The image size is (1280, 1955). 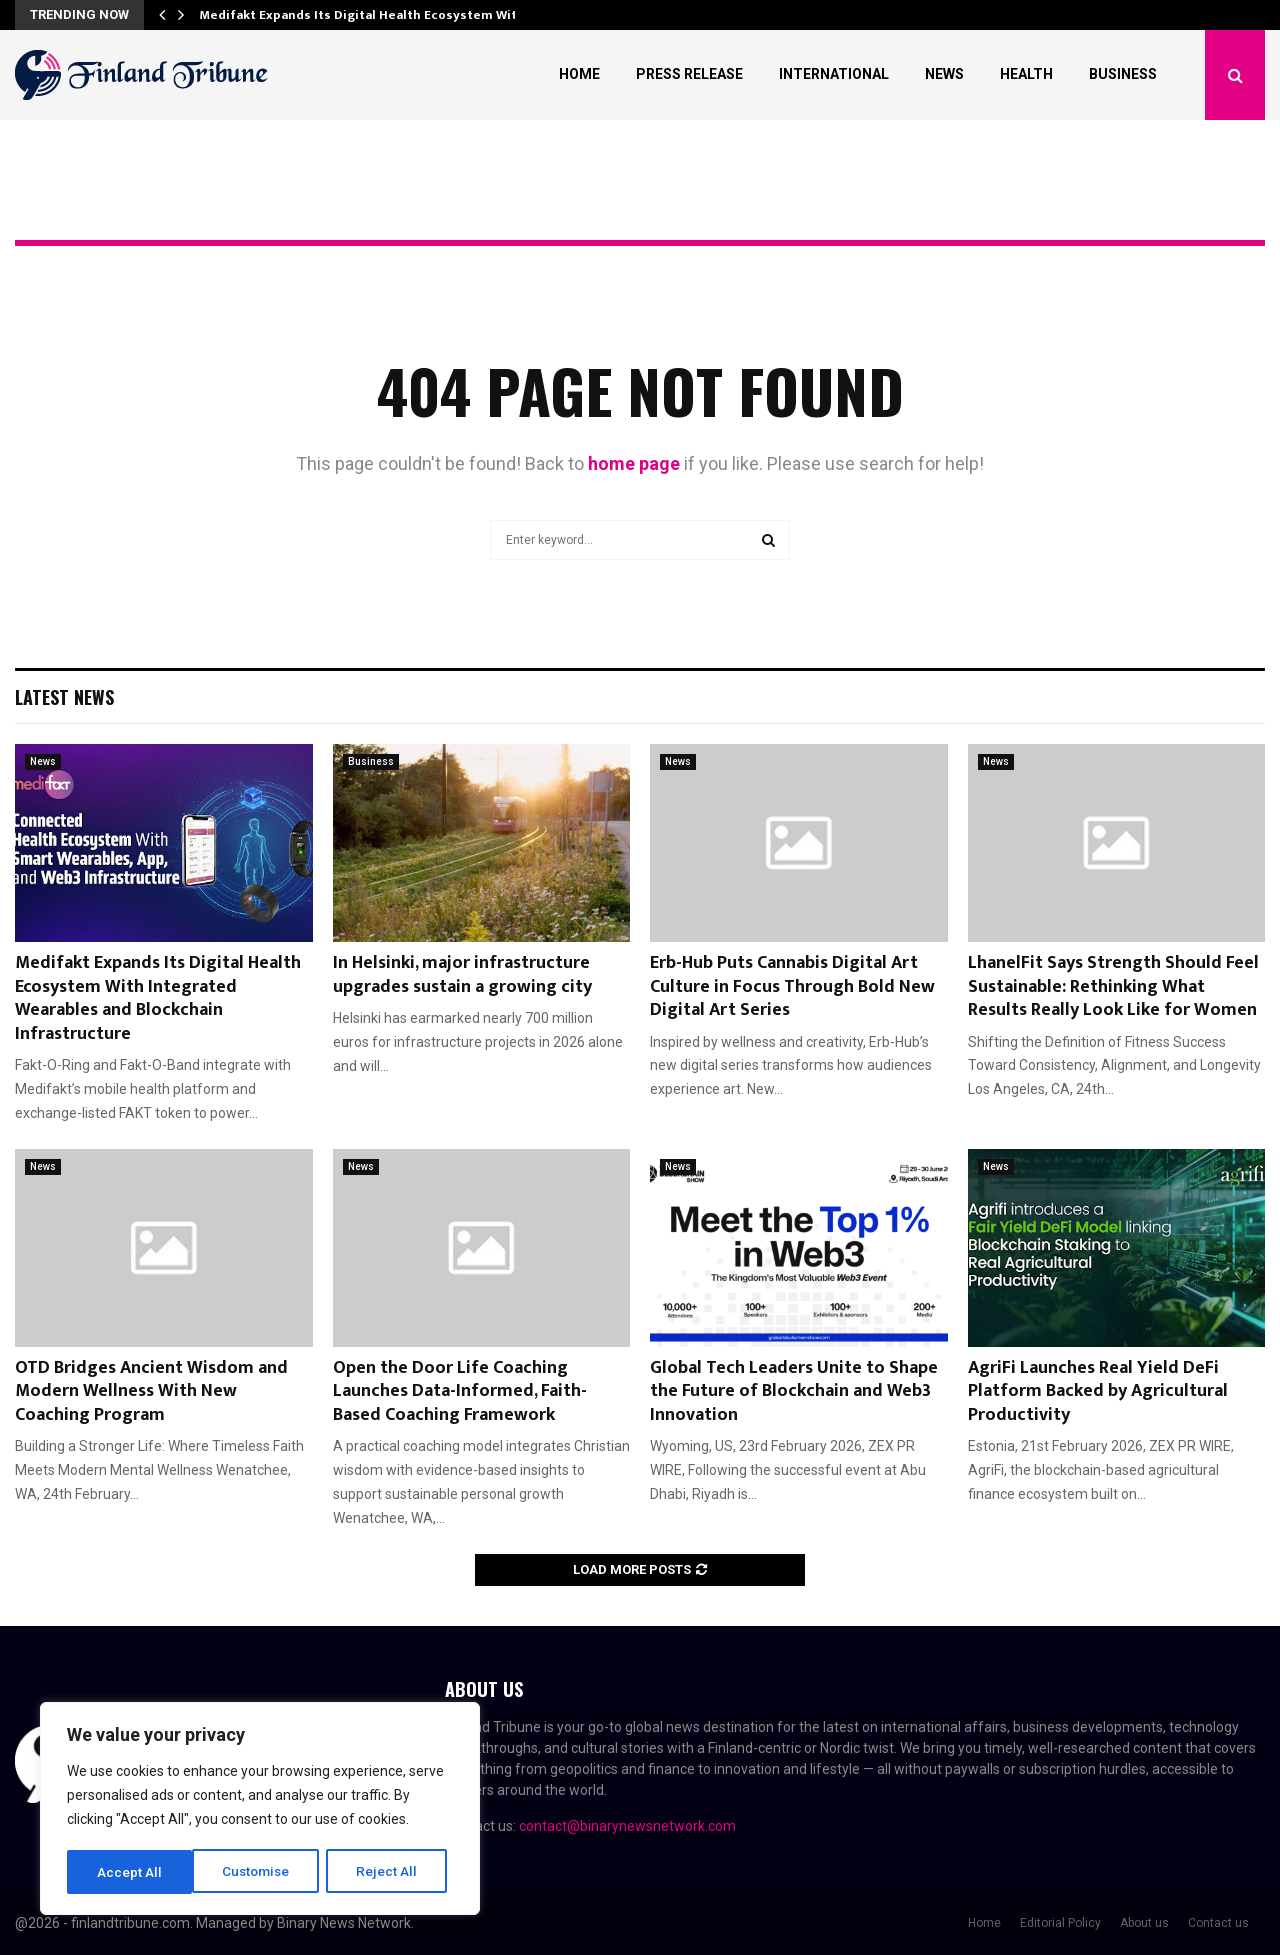 What do you see at coordinates (1060, 1923) in the screenshot?
I see `Editorial Policy` at bounding box center [1060, 1923].